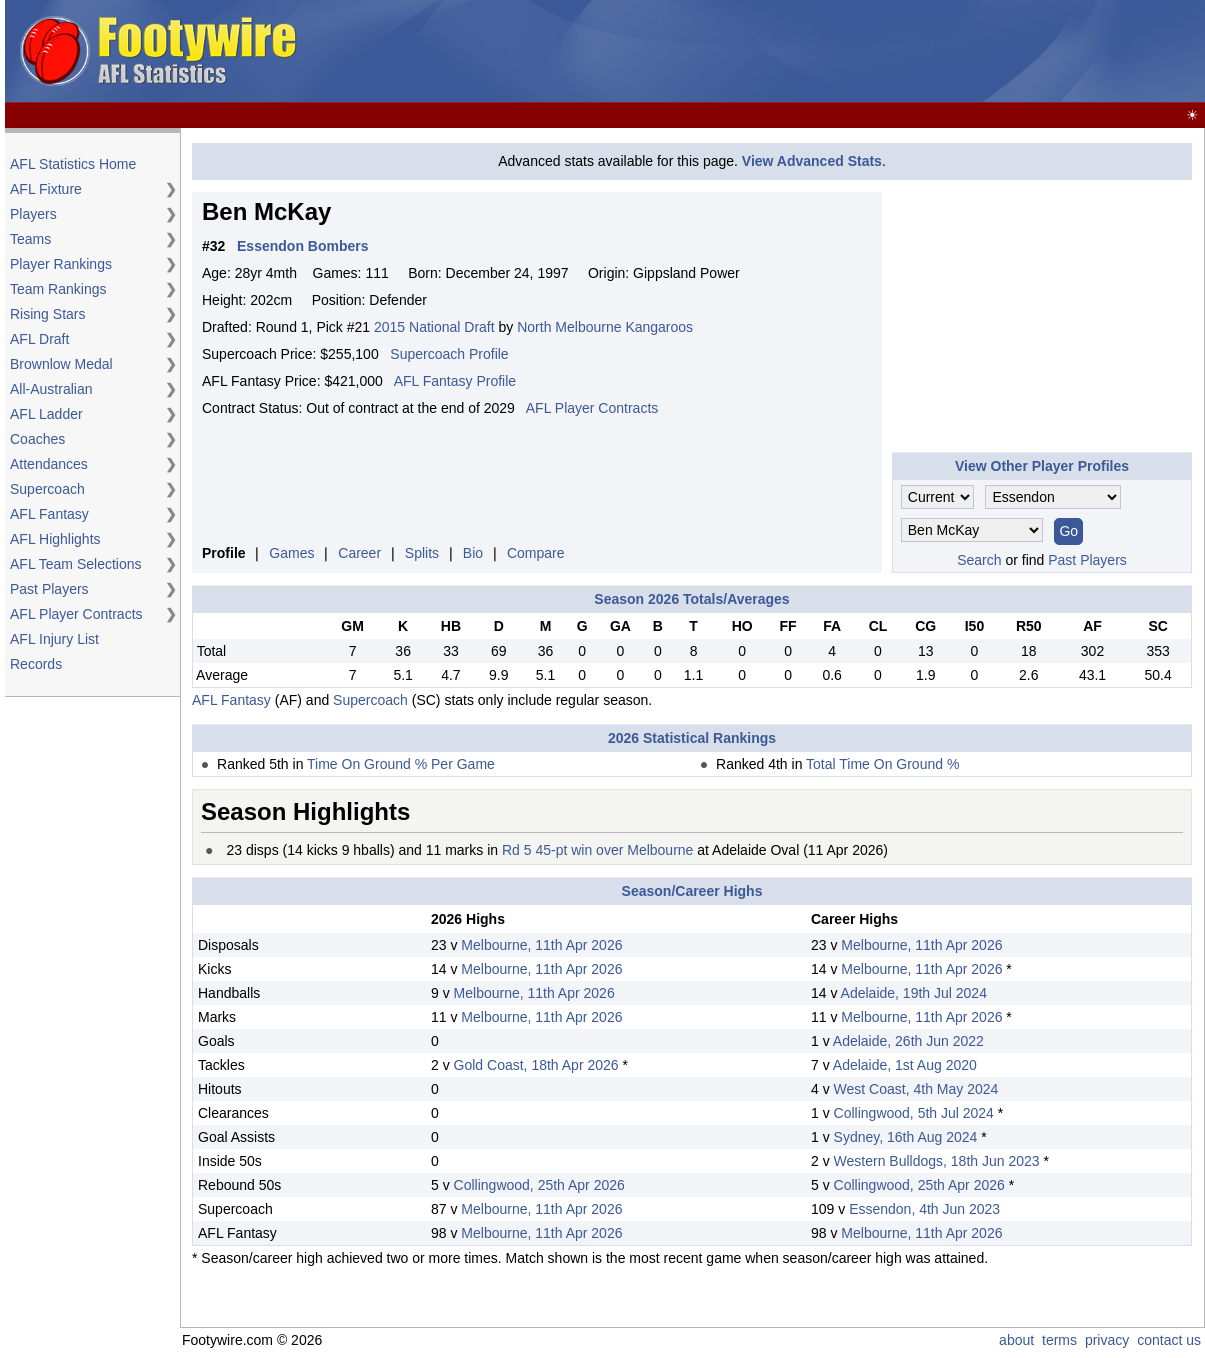 The height and width of the screenshot is (1358, 1205). Describe the element at coordinates (449, 354) in the screenshot. I see `Supercoach Profile` at that location.